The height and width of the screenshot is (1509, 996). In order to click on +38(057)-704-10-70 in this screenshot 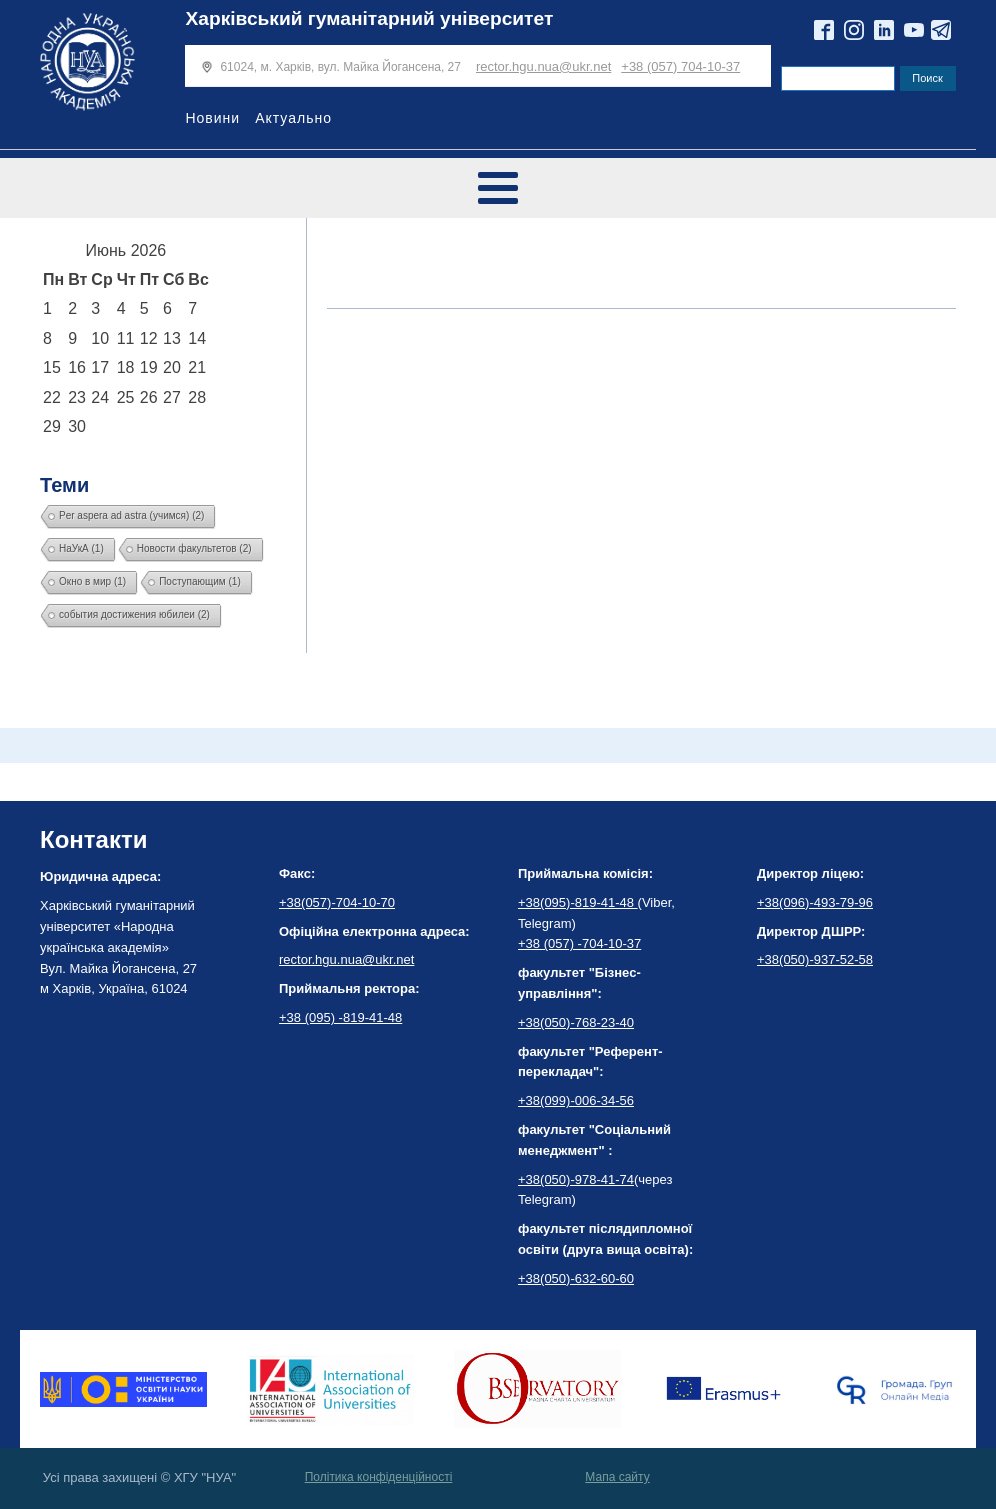, I will do `click(337, 902)`.